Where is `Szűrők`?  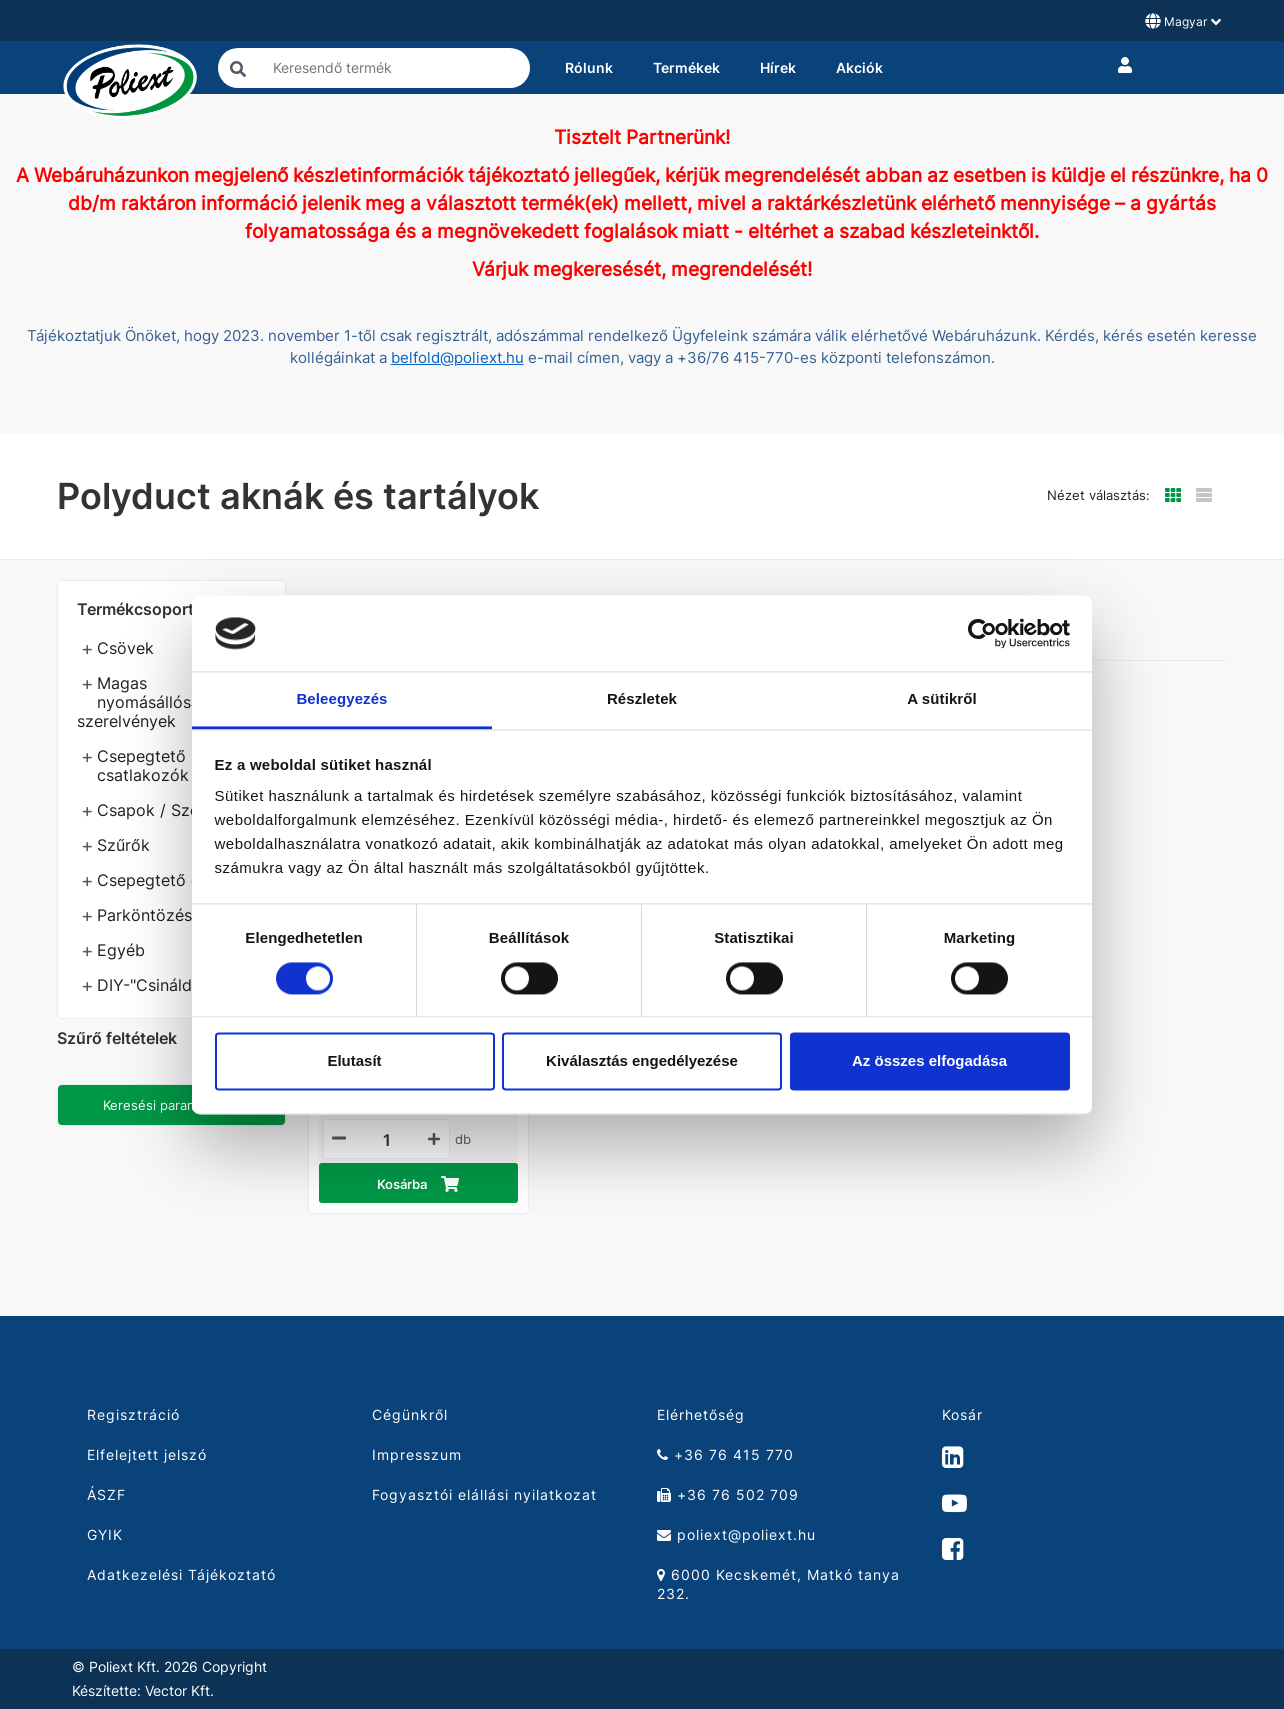
Szűrők is located at coordinates (123, 845).